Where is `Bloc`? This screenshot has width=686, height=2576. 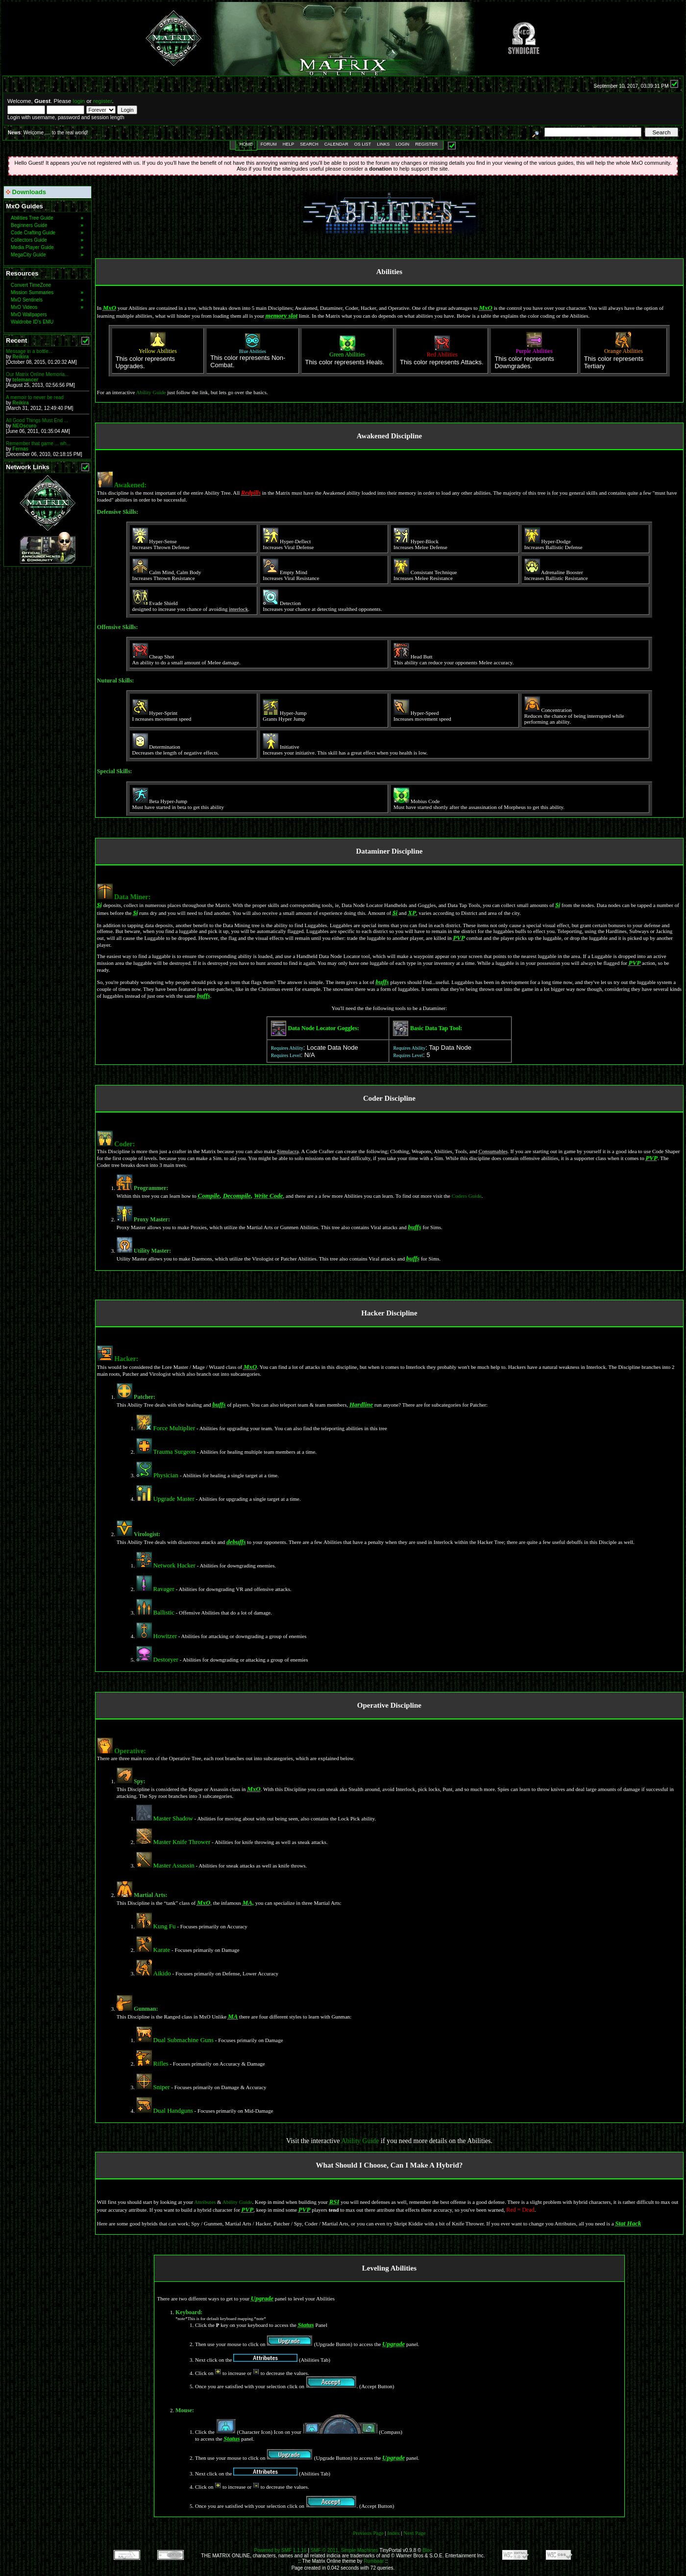
Bloc is located at coordinates (427, 2550).